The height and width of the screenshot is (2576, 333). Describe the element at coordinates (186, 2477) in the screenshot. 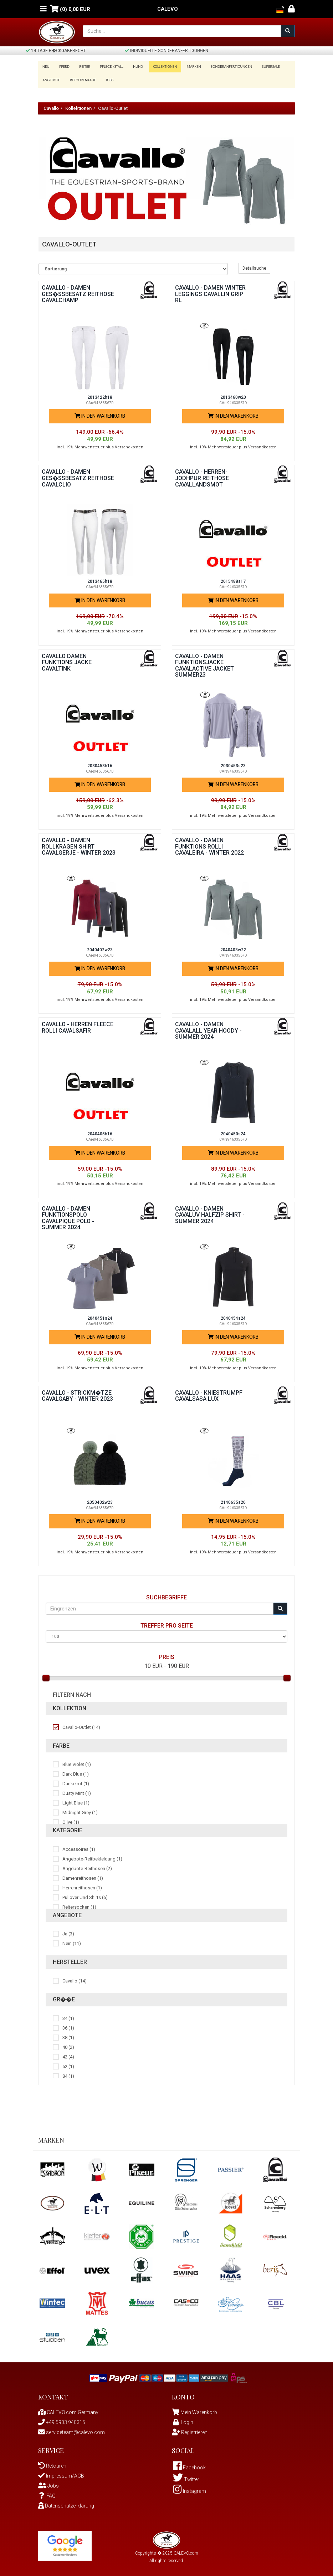

I see `Twitter` at that location.